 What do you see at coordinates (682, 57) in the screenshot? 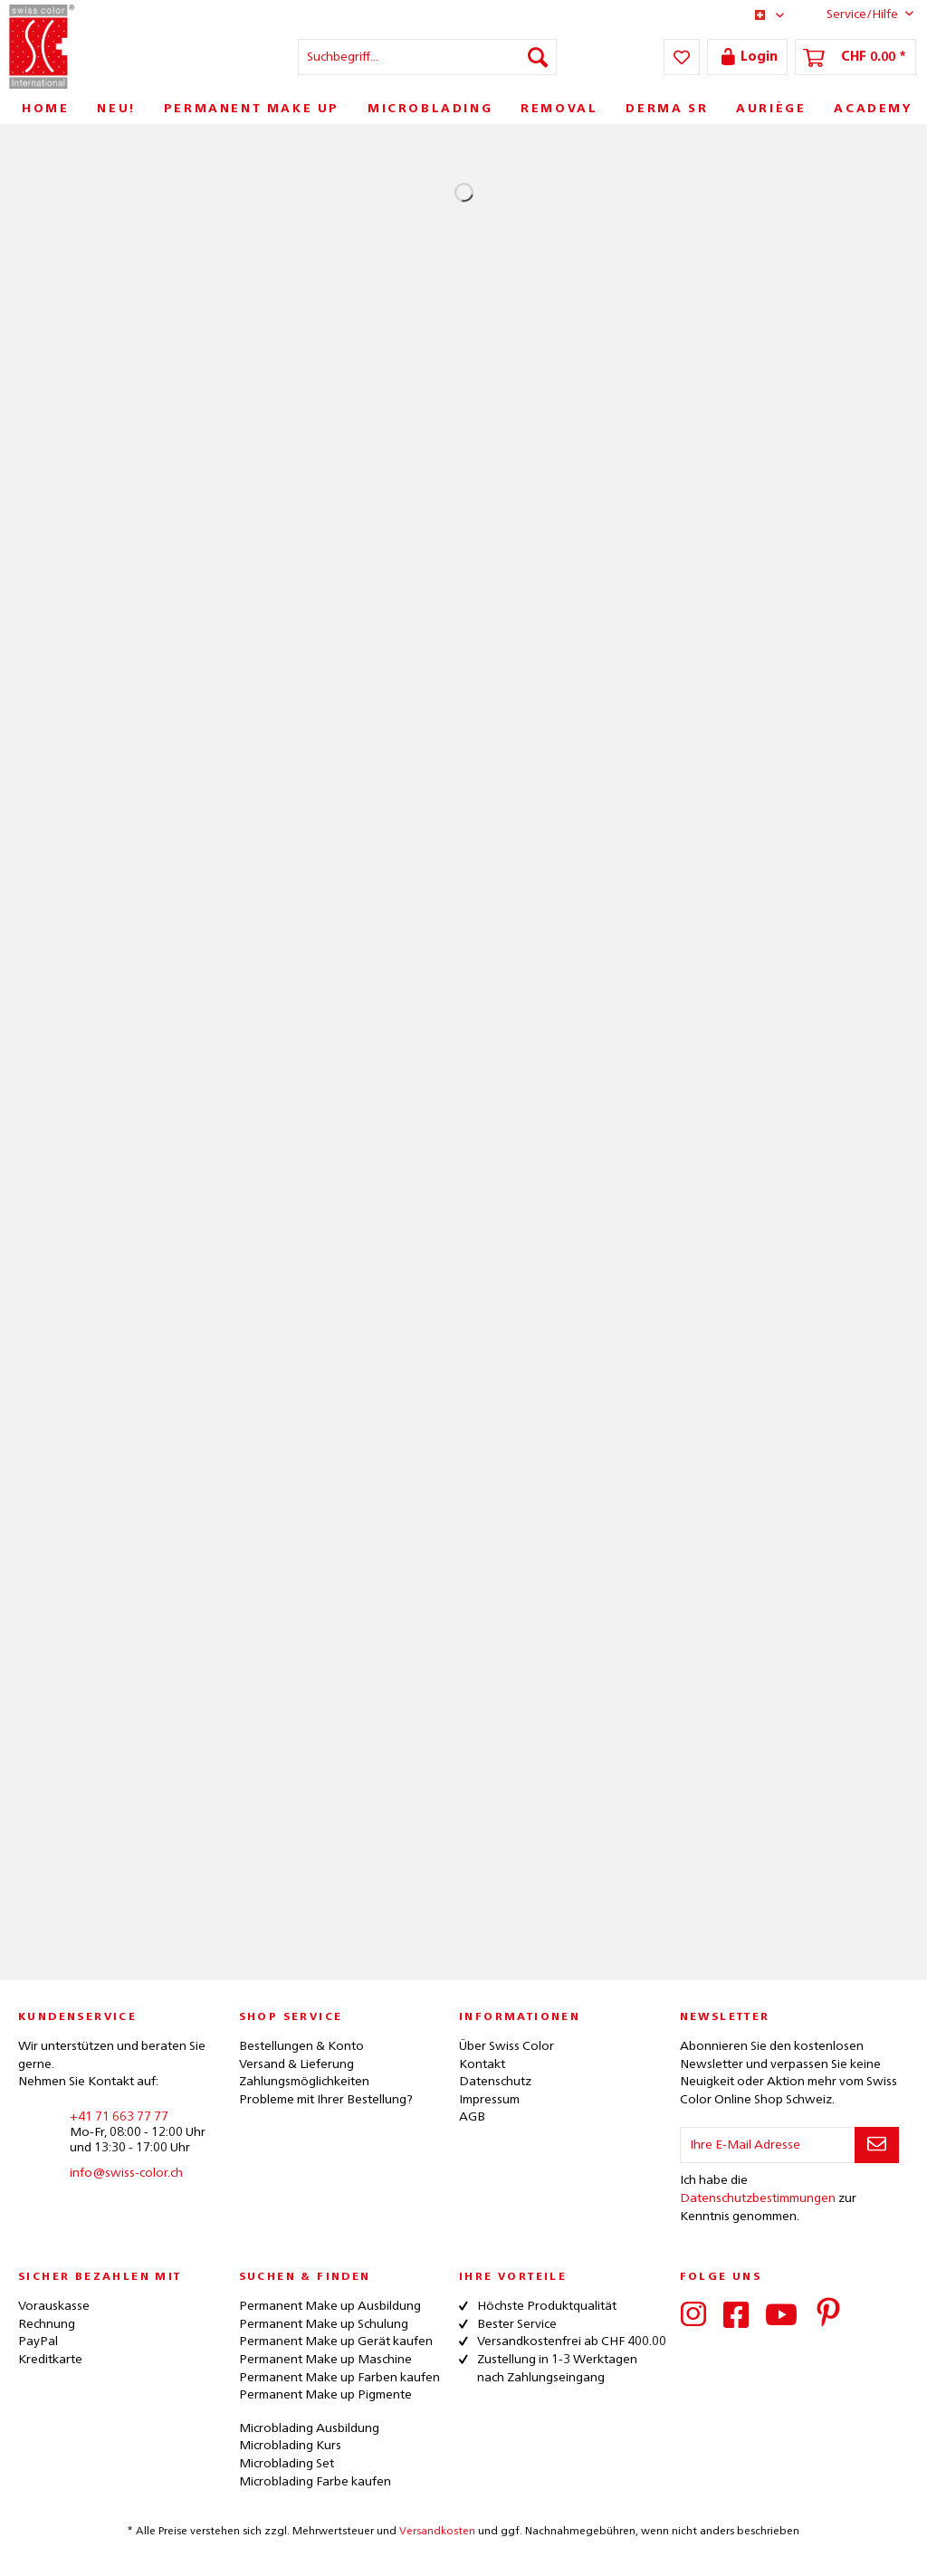
I see `[Merkzettel]` at bounding box center [682, 57].